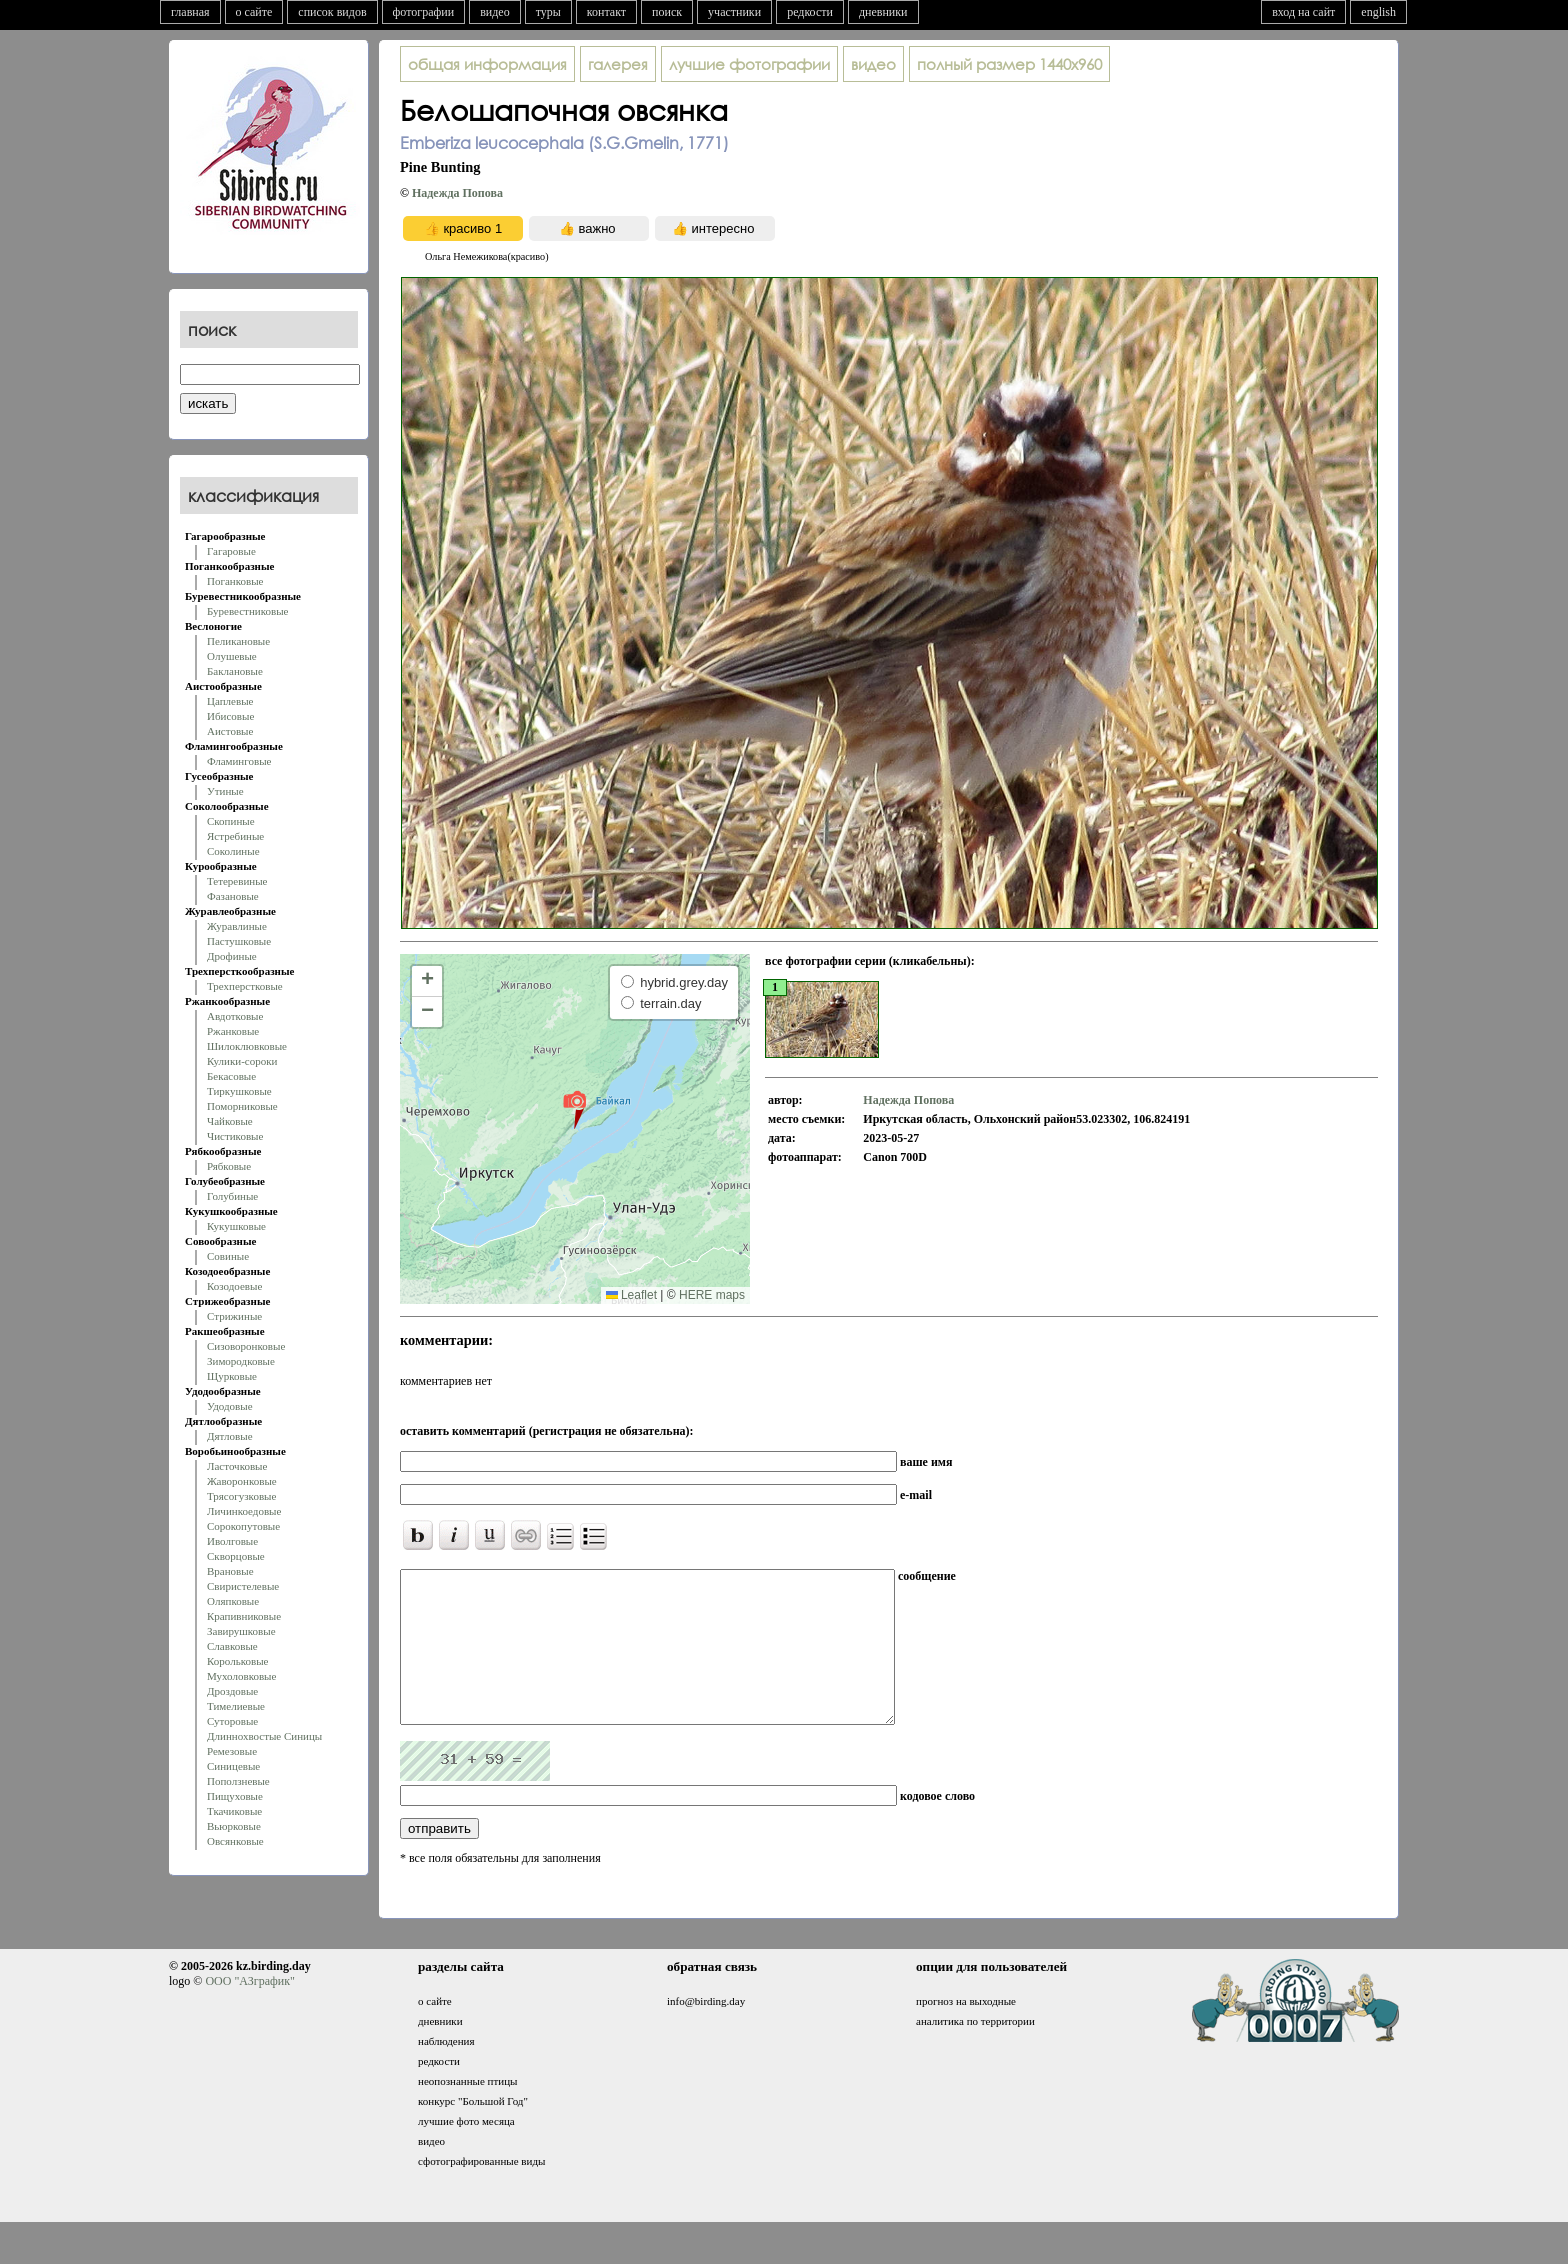 This screenshot has width=1568, height=2264. Describe the element at coordinates (548, 12) in the screenshot. I see `туры` at that location.